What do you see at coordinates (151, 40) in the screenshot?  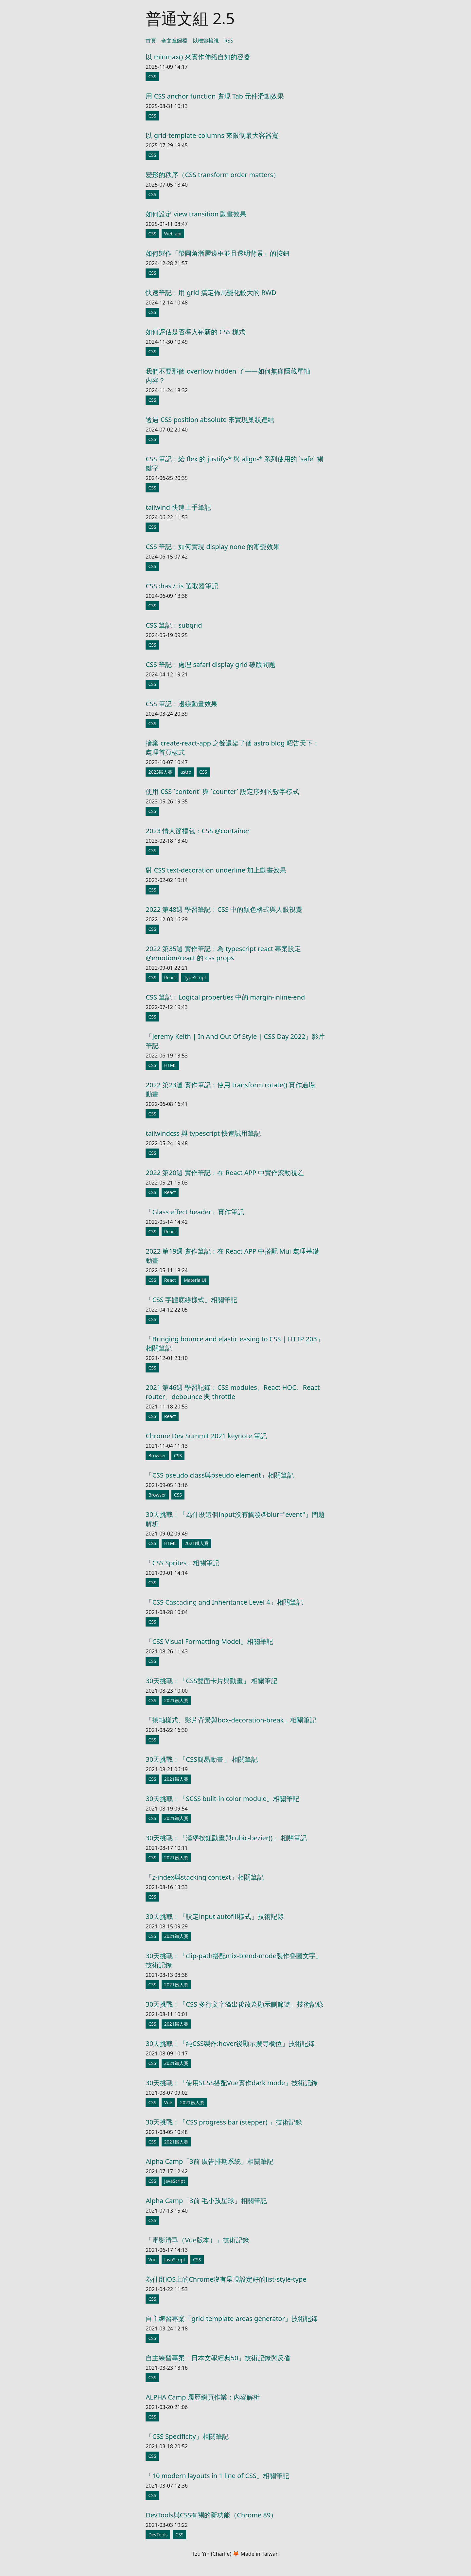 I see `首頁` at bounding box center [151, 40].